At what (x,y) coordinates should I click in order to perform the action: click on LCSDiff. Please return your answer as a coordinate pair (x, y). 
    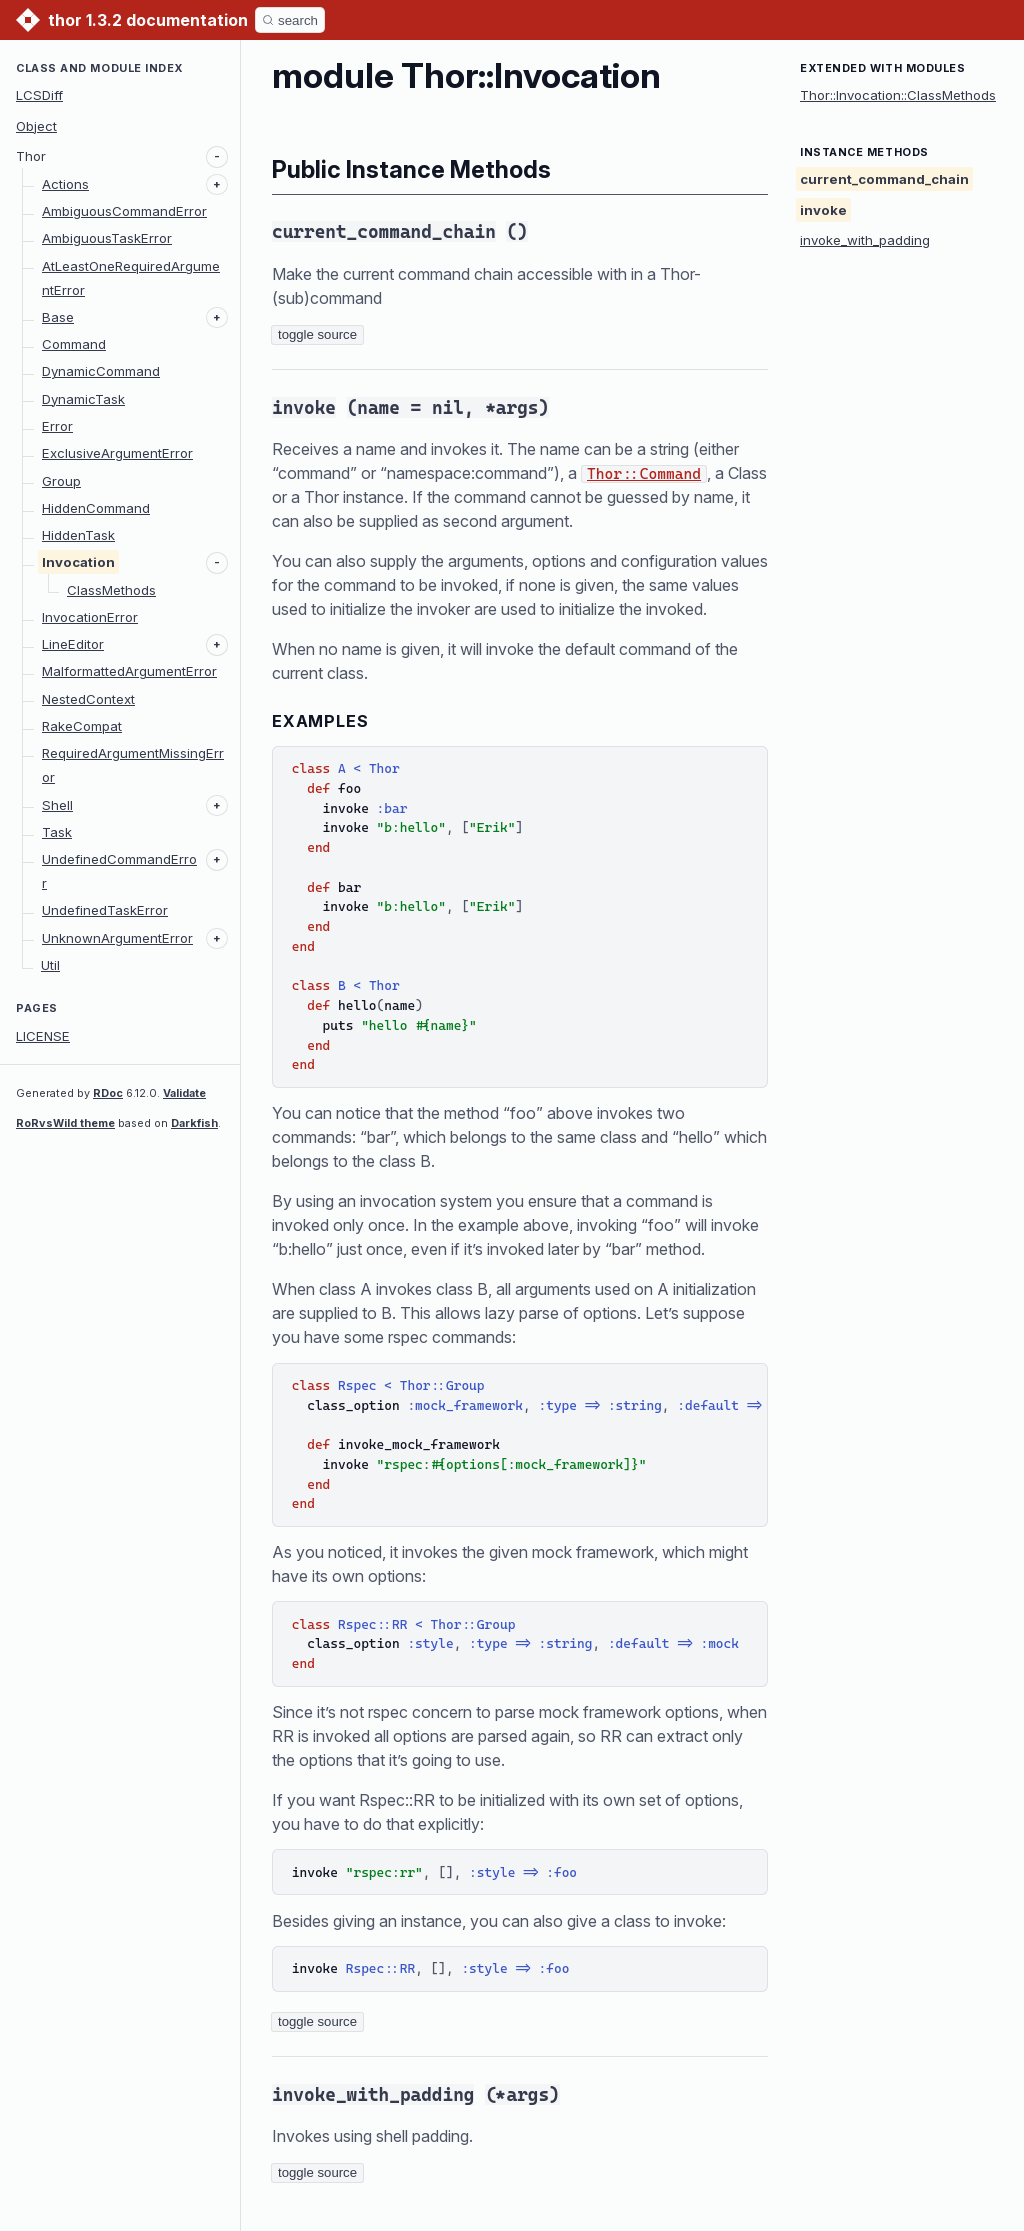
    Looking at the image, I should click on (39, 95).